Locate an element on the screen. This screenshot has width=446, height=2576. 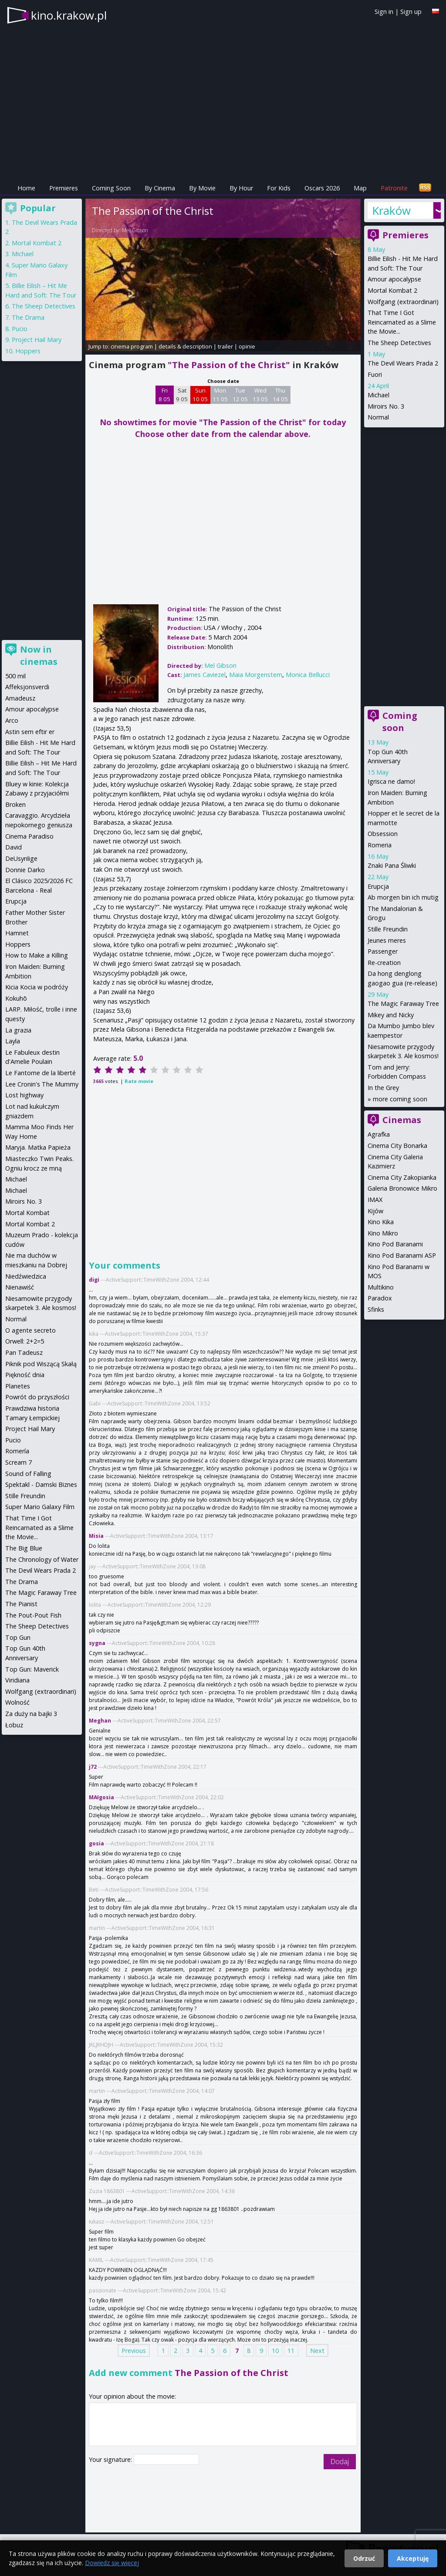
Piknik pod Wiszącą Skałą is located at coordinates (41, 1364).